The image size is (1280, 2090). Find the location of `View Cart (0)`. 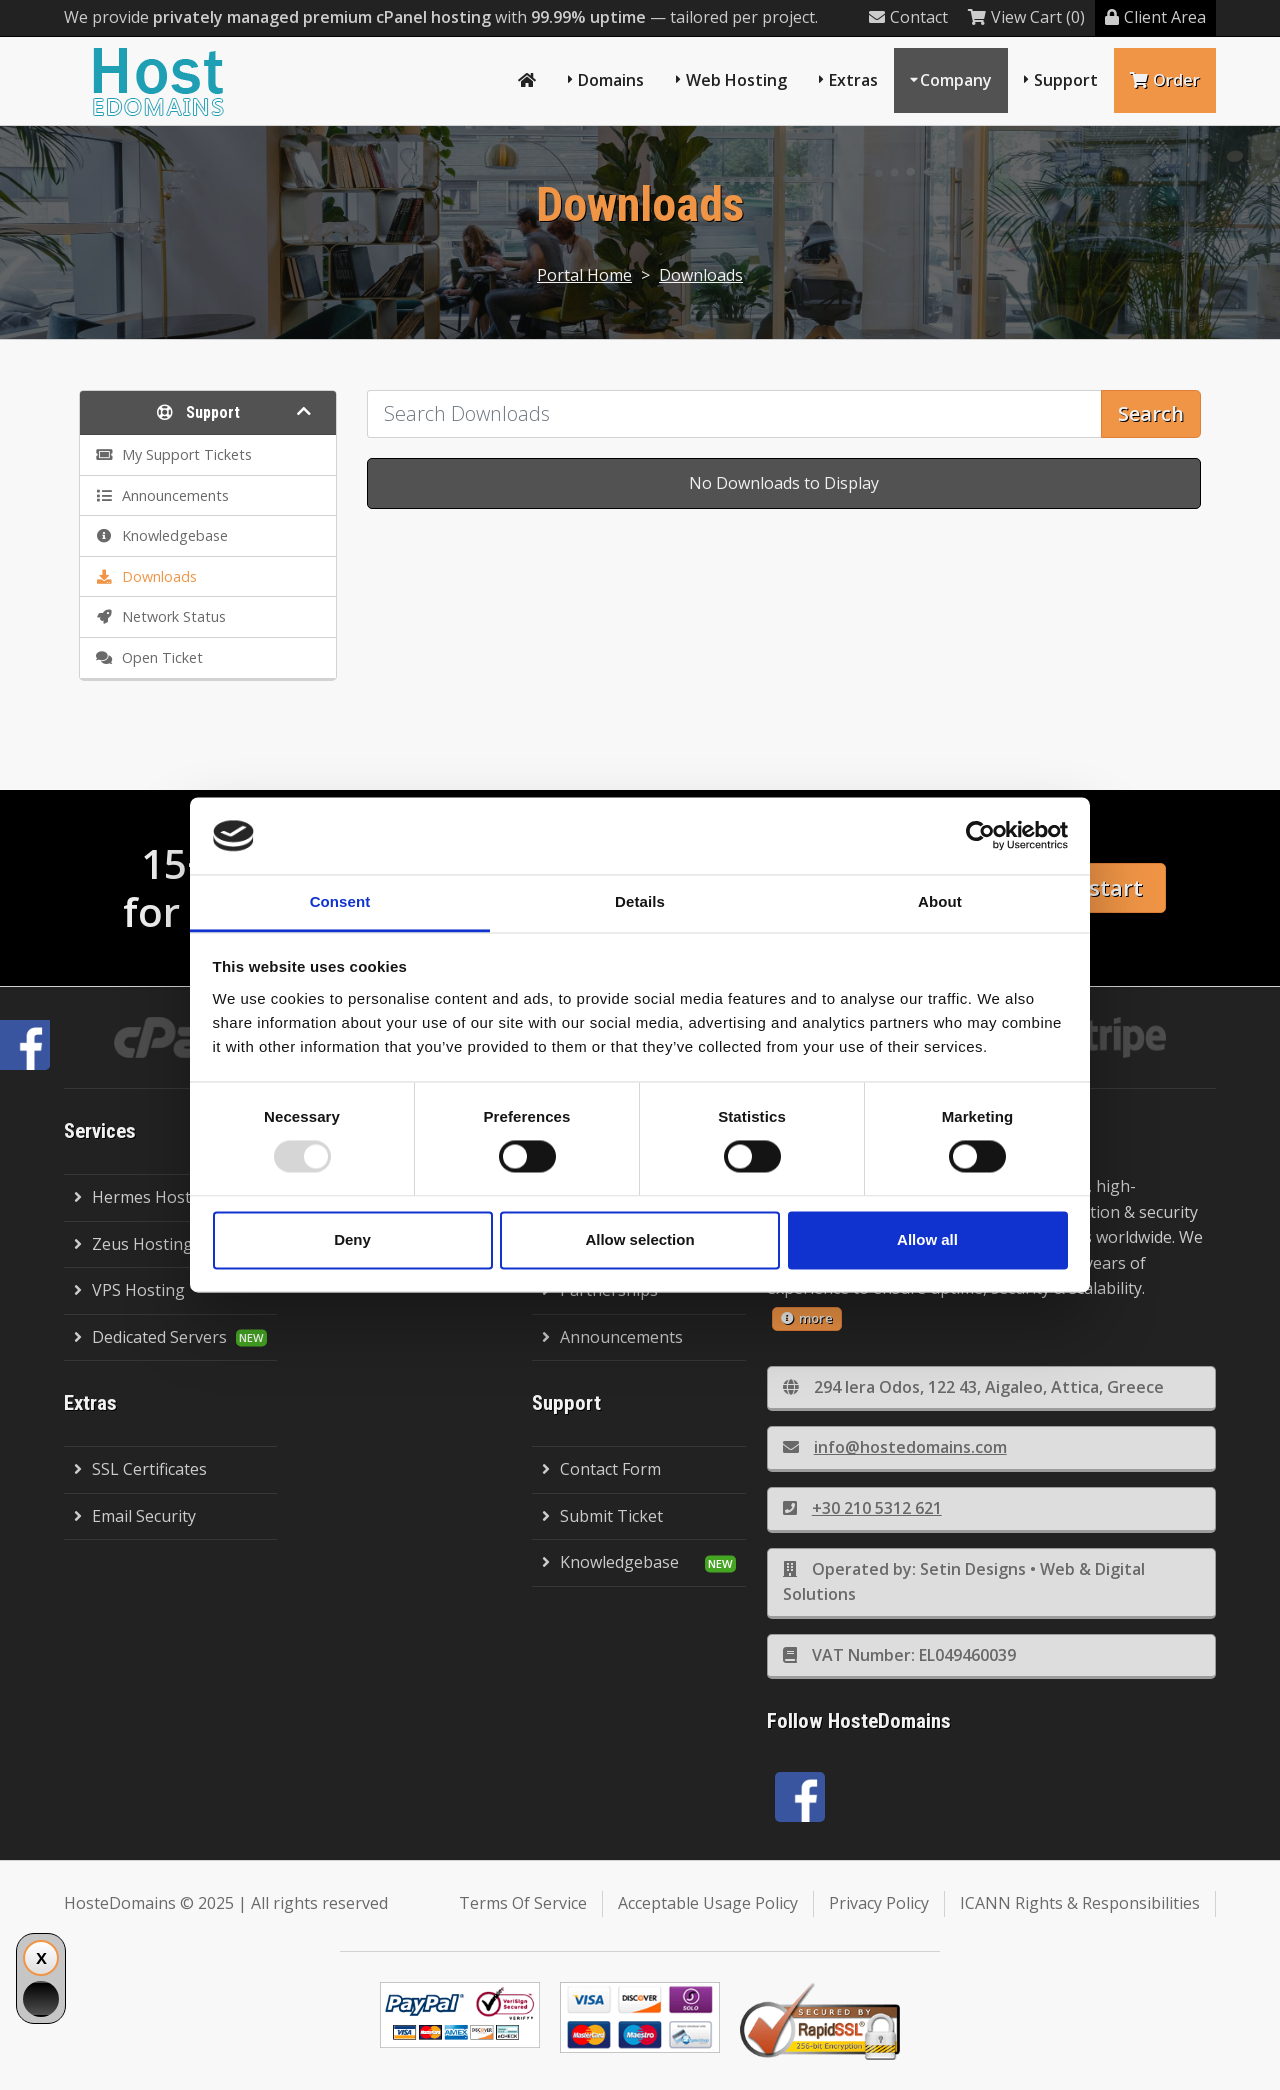

View Cart (0) is located at coordinates (1026, 17).